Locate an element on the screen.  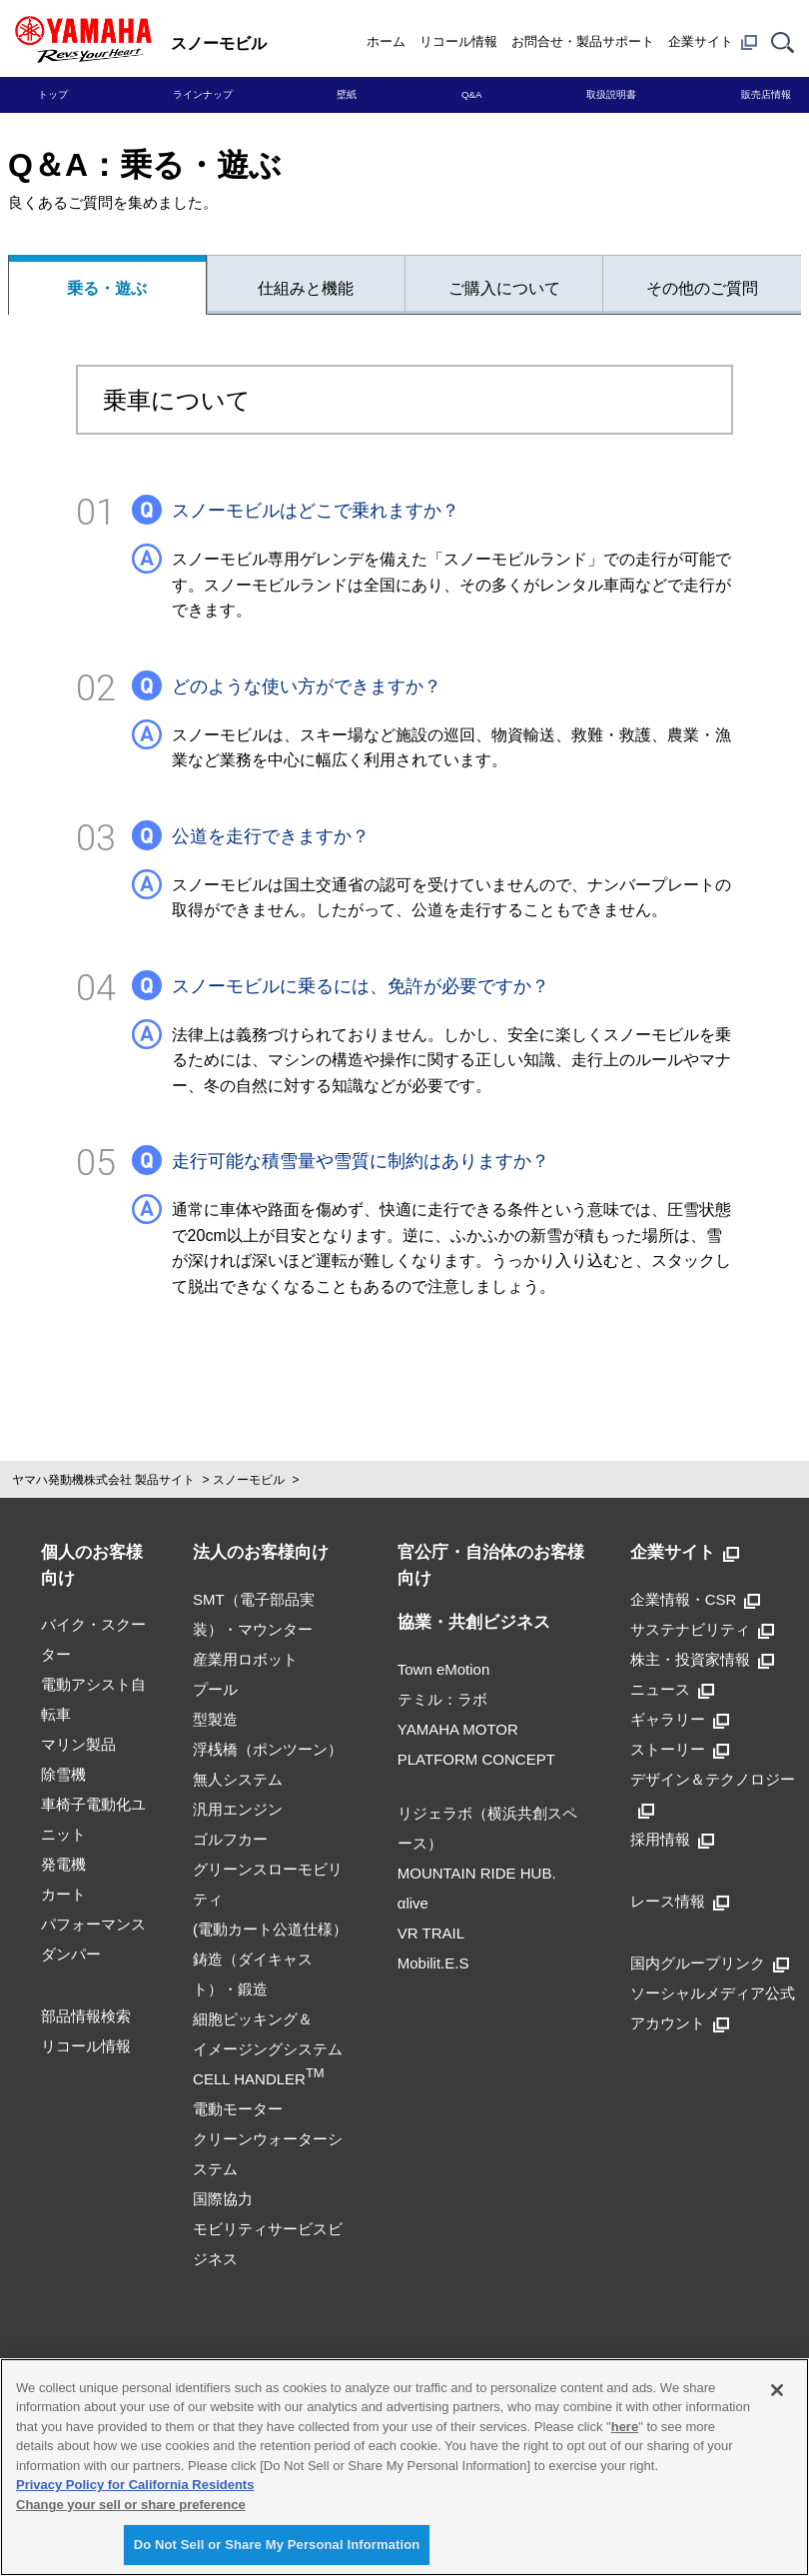
Q&A is located at coordinates (471, 94).